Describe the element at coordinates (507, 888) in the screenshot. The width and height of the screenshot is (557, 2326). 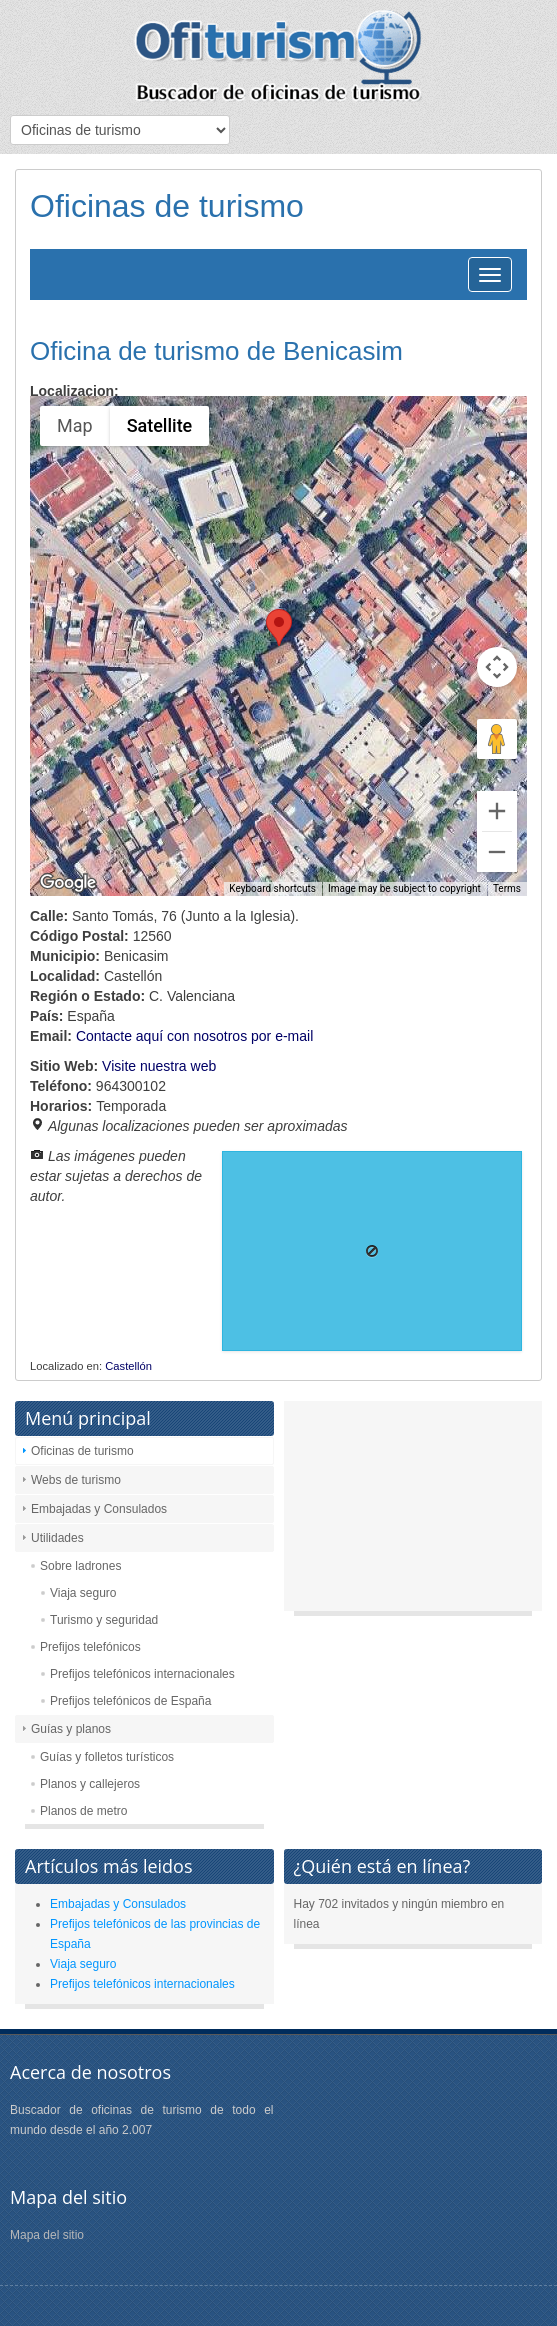
I see `Terms [Terms (opens in new tab)]` at that location.